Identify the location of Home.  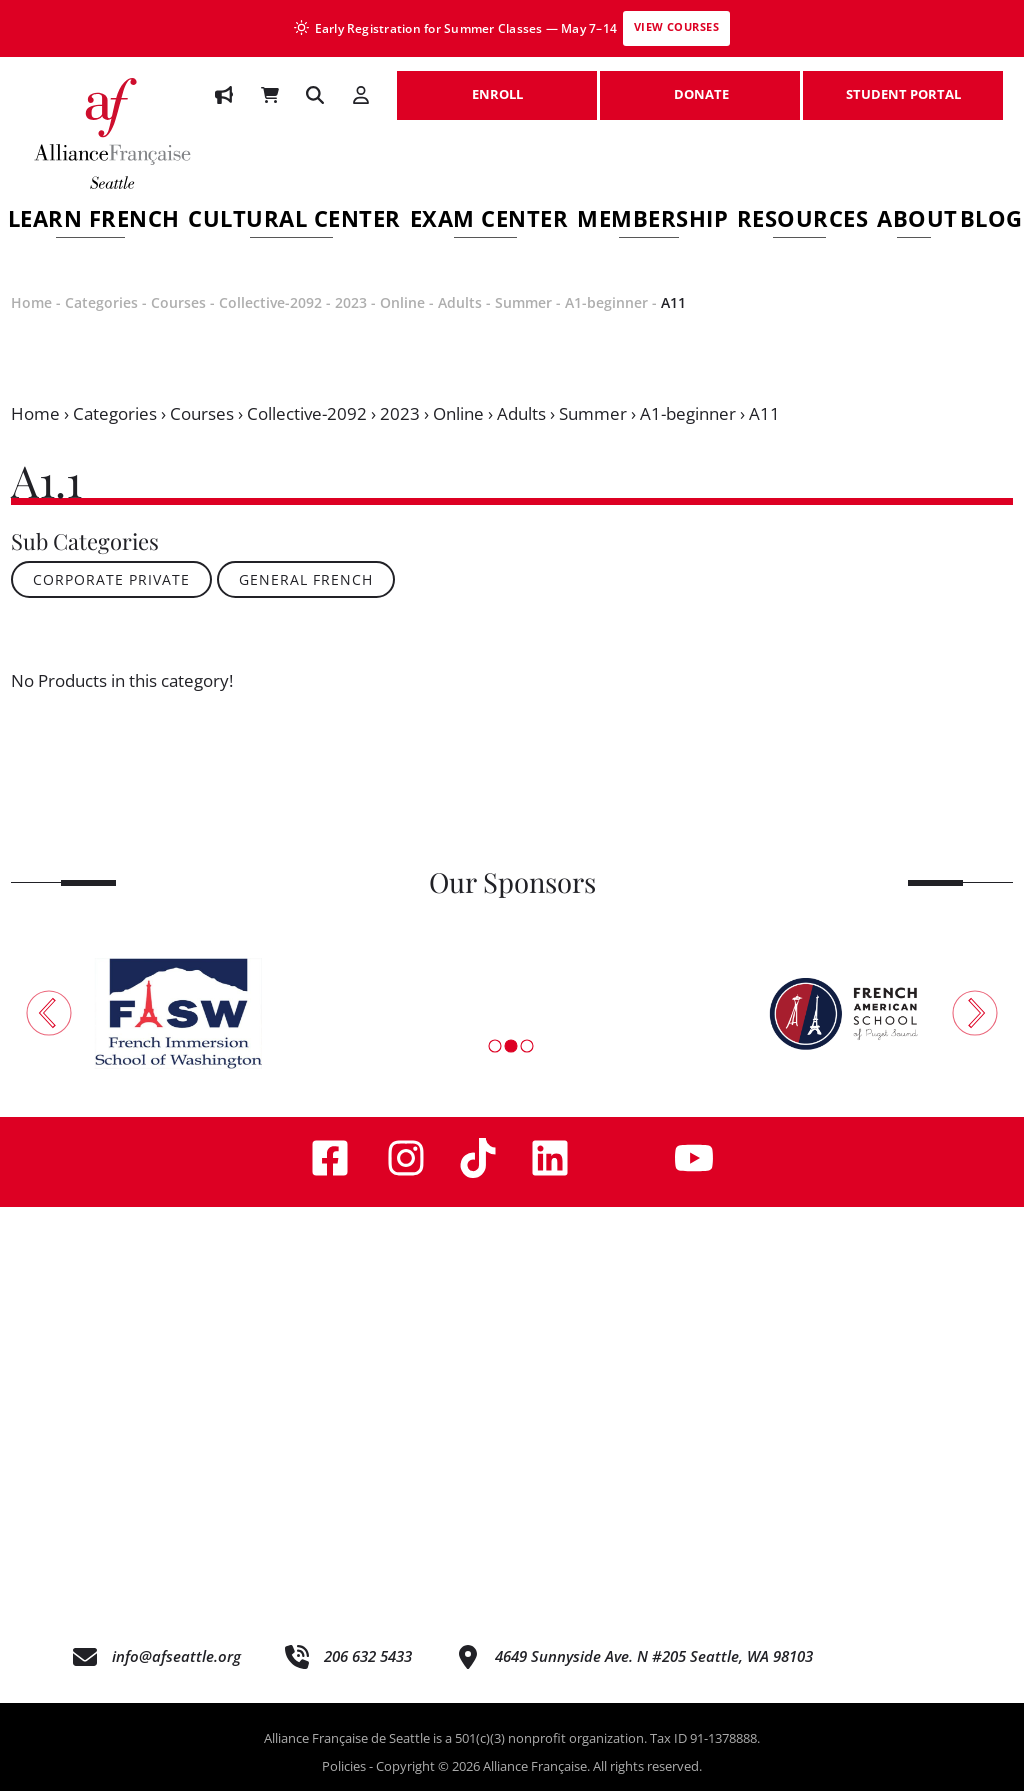
(31, 302).